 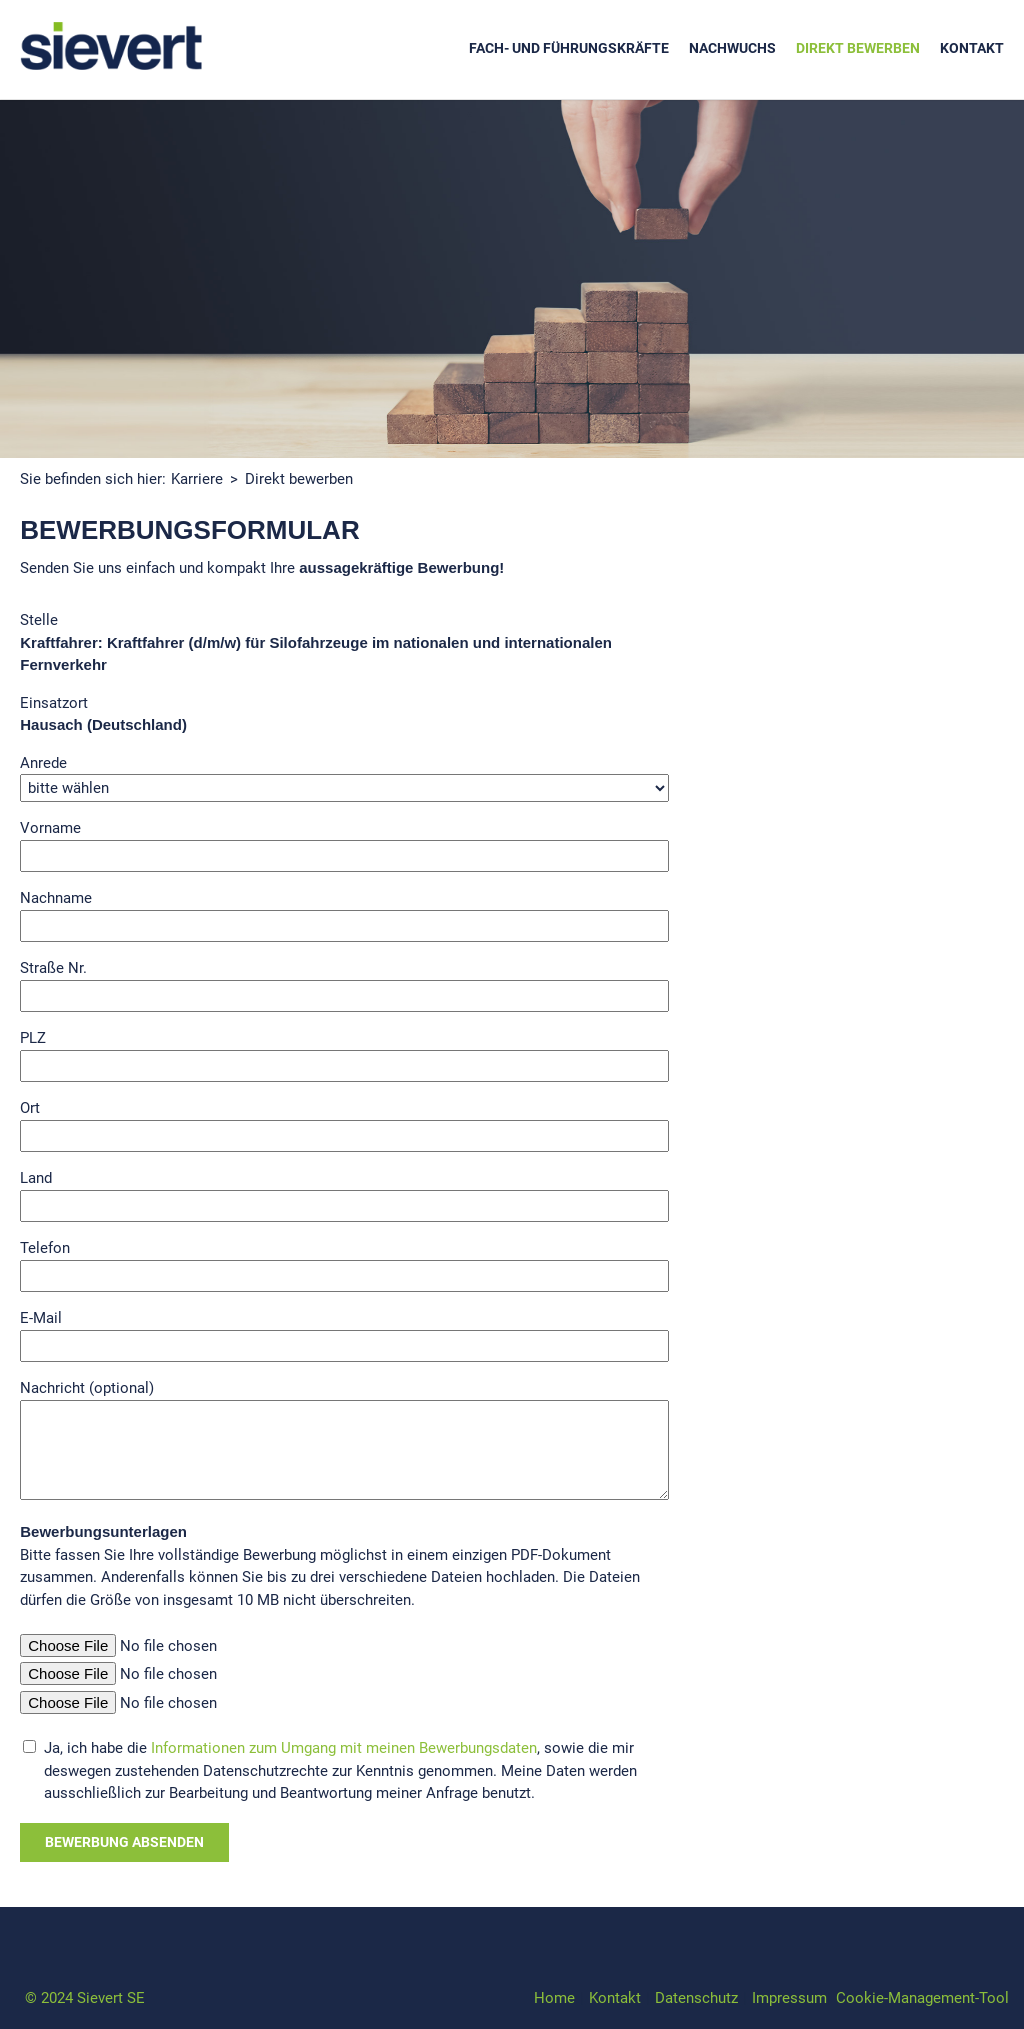 What do you see at coordinates (554, 1998) in the screenshot?
I see `Home` at bounding box center [554, 1998].